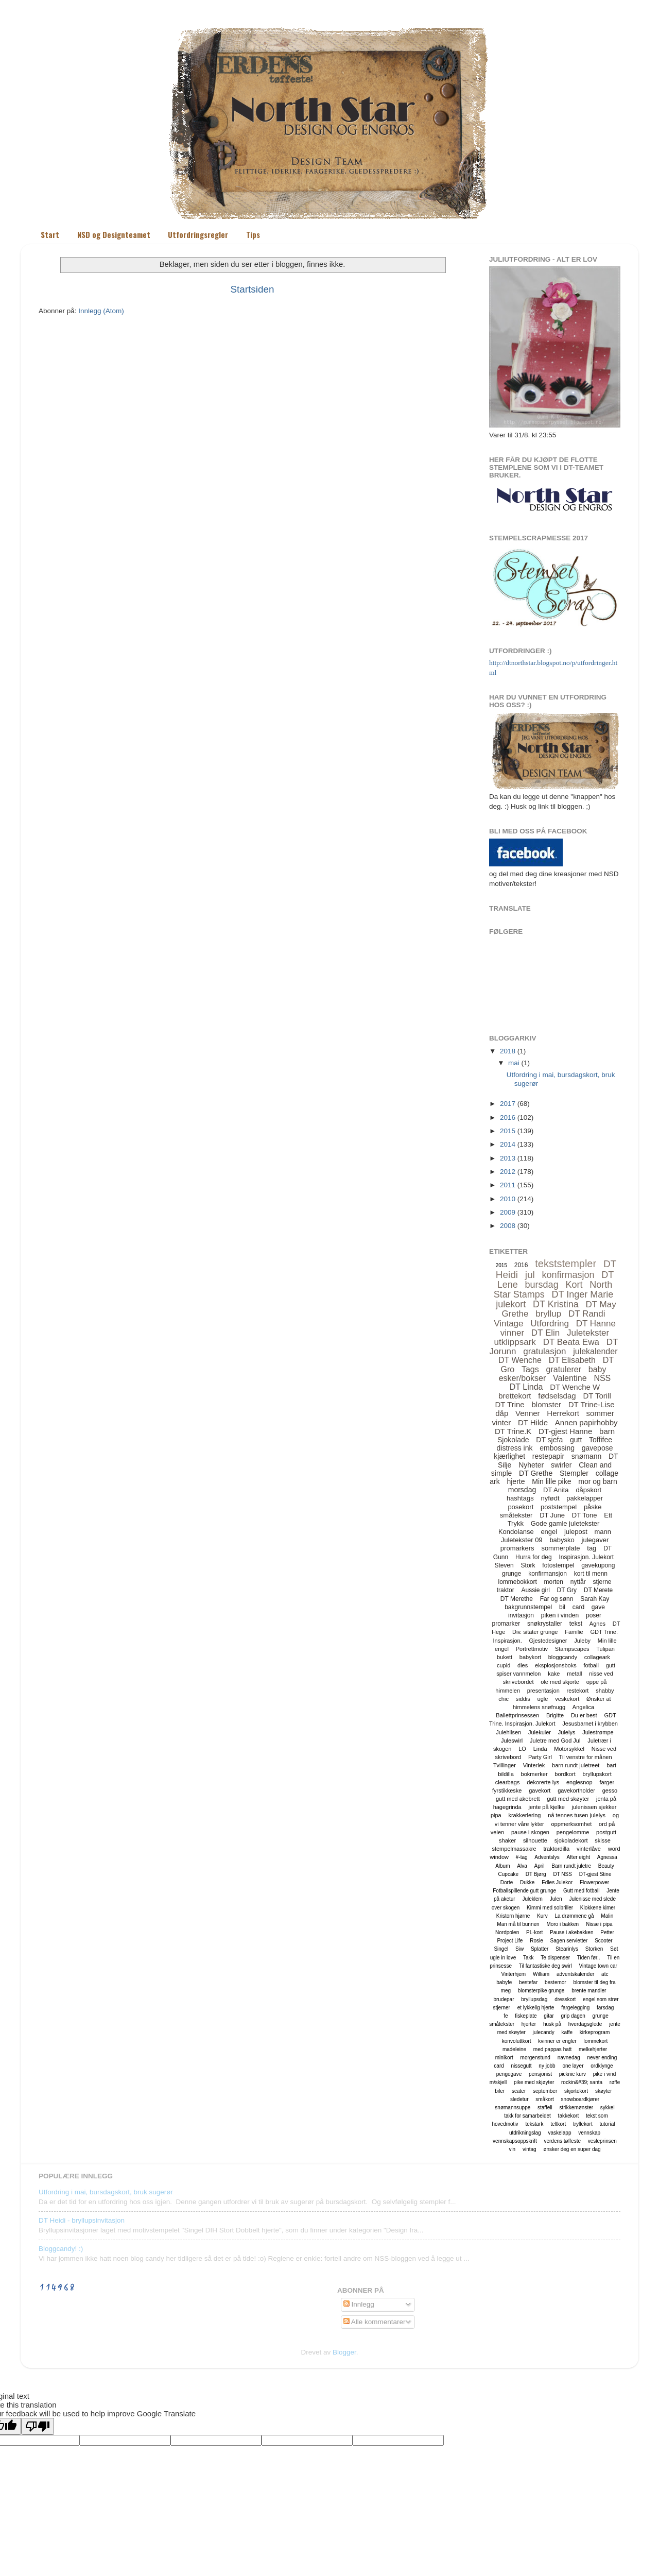  What do you see at coordinates (557, 1448) in the screenshot?
I see `embossing` at bounding box center [557, 1448].